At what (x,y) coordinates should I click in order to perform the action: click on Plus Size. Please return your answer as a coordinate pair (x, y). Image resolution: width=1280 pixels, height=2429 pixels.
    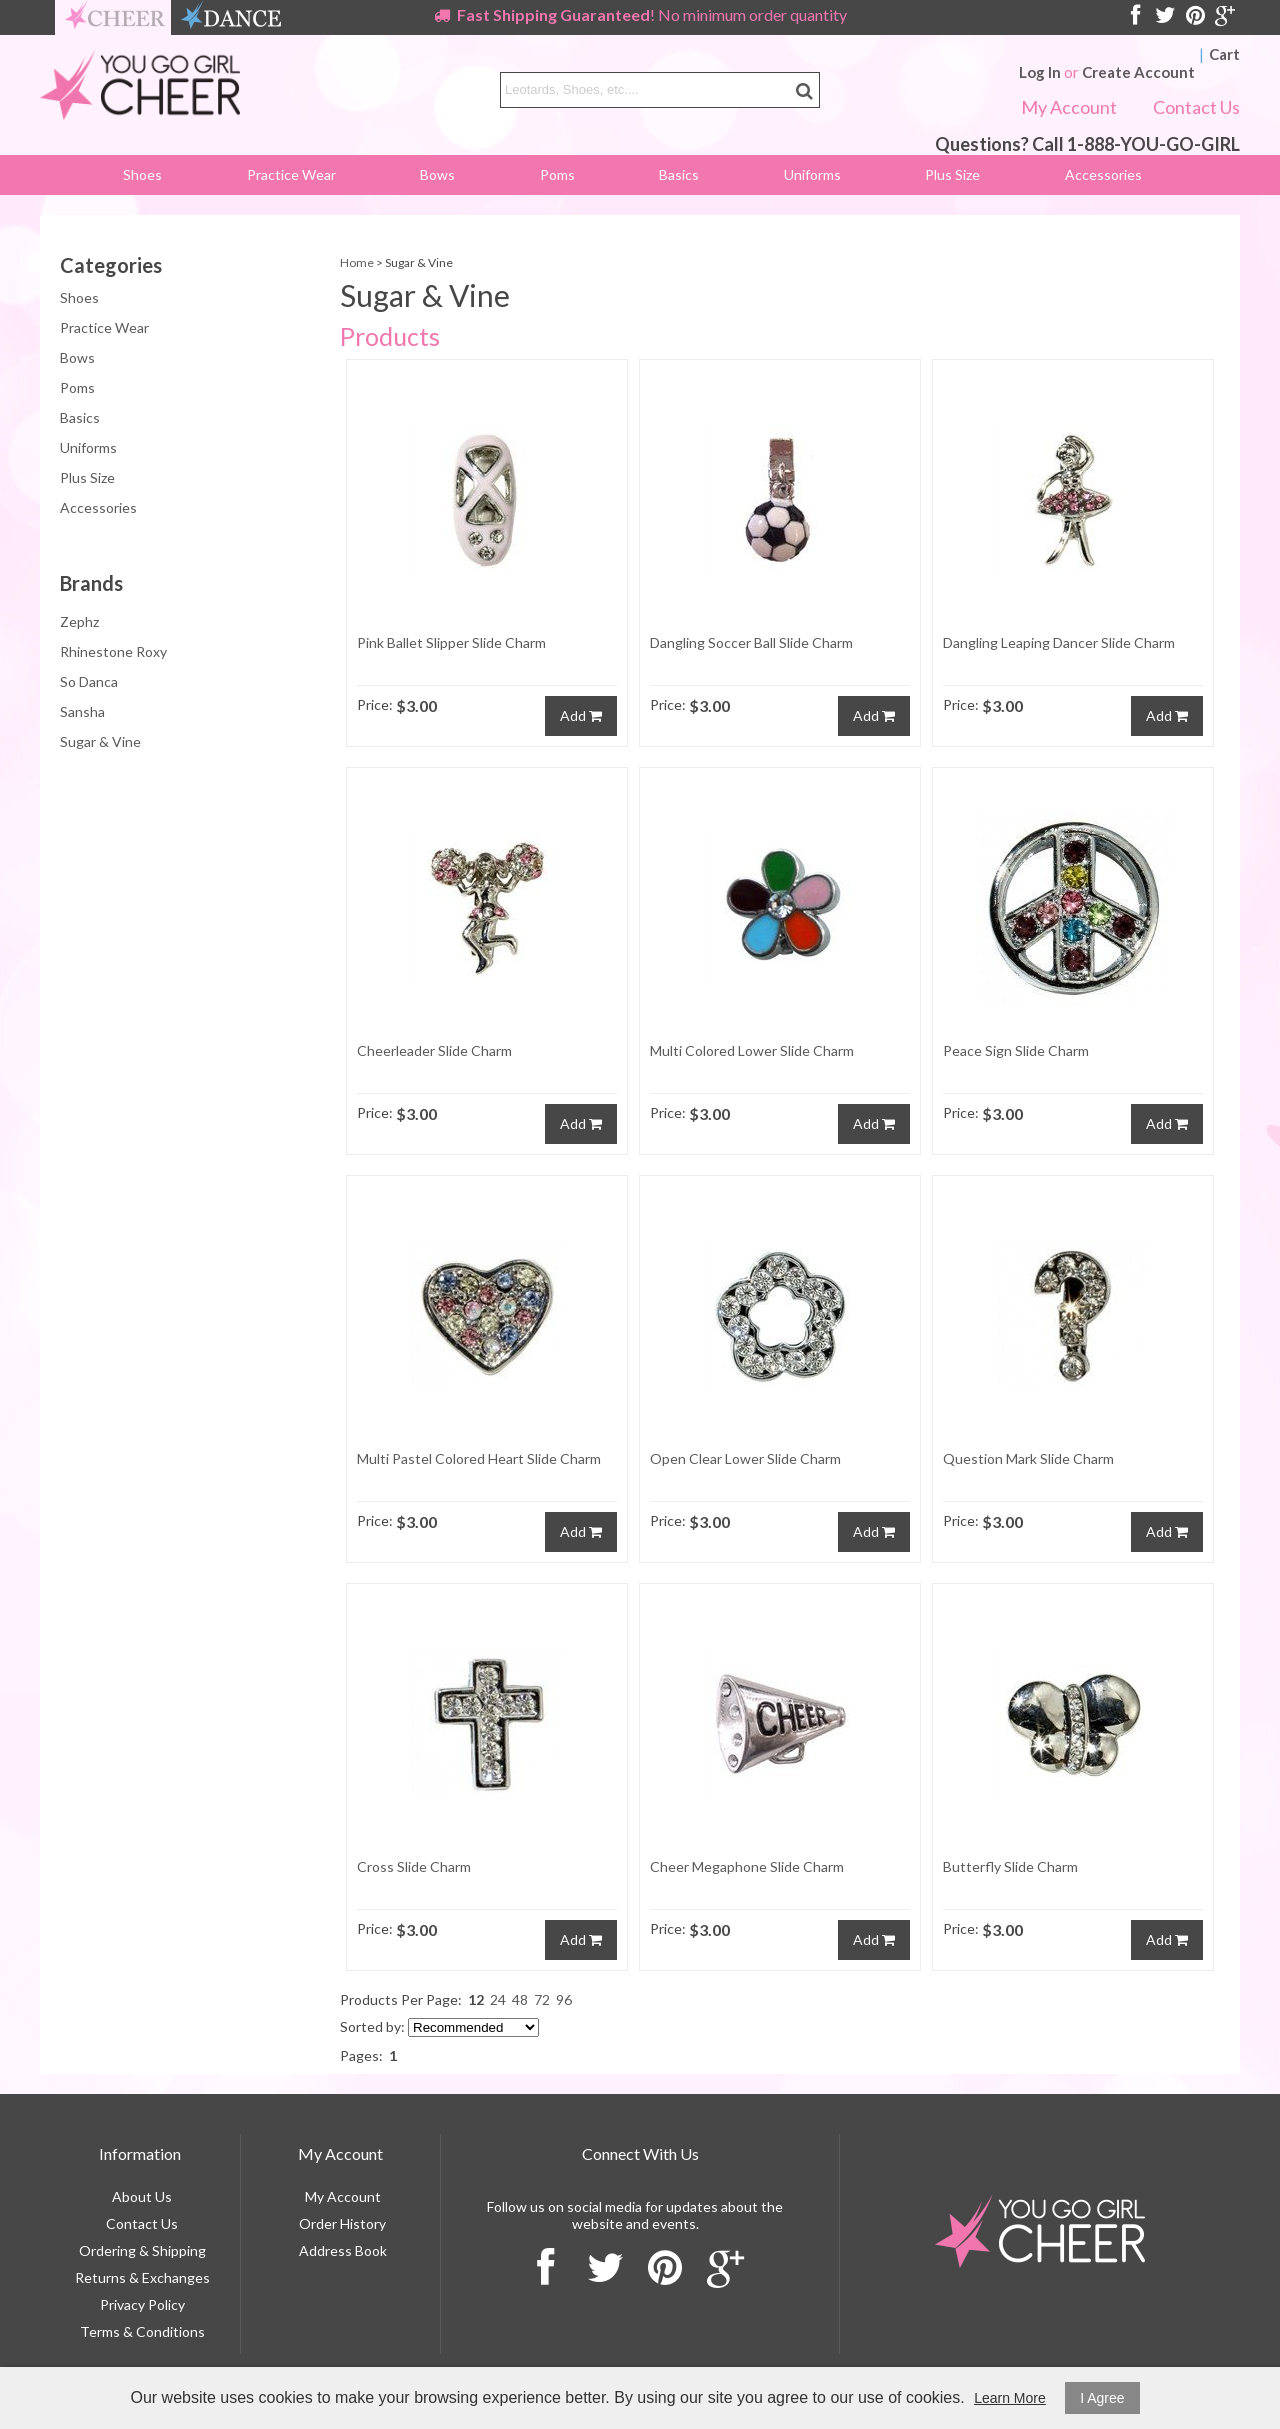
    Looking at the image, I should click on (952, 174).